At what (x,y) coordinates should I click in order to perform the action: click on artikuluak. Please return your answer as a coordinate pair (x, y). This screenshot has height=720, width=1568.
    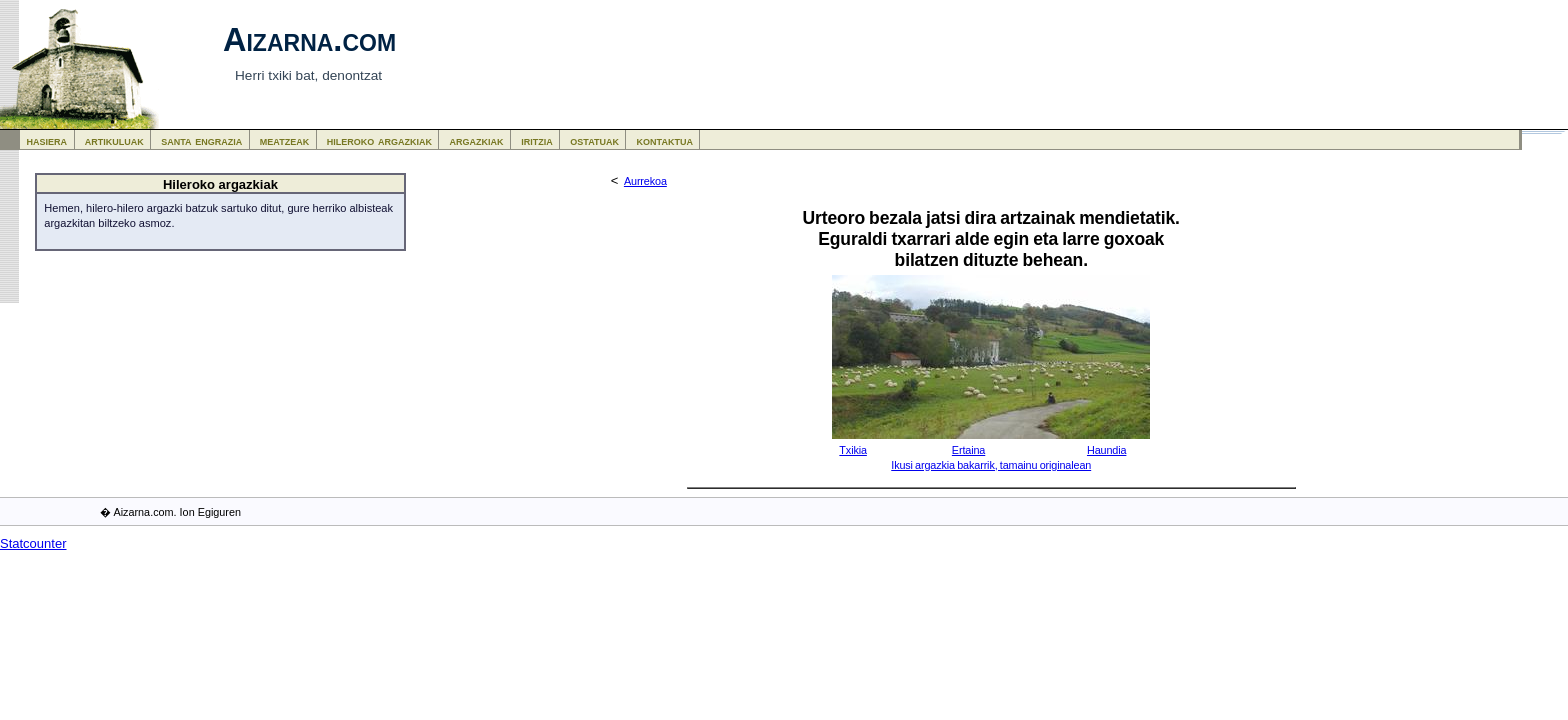
    Looking at the image, I should click on (114, 140).